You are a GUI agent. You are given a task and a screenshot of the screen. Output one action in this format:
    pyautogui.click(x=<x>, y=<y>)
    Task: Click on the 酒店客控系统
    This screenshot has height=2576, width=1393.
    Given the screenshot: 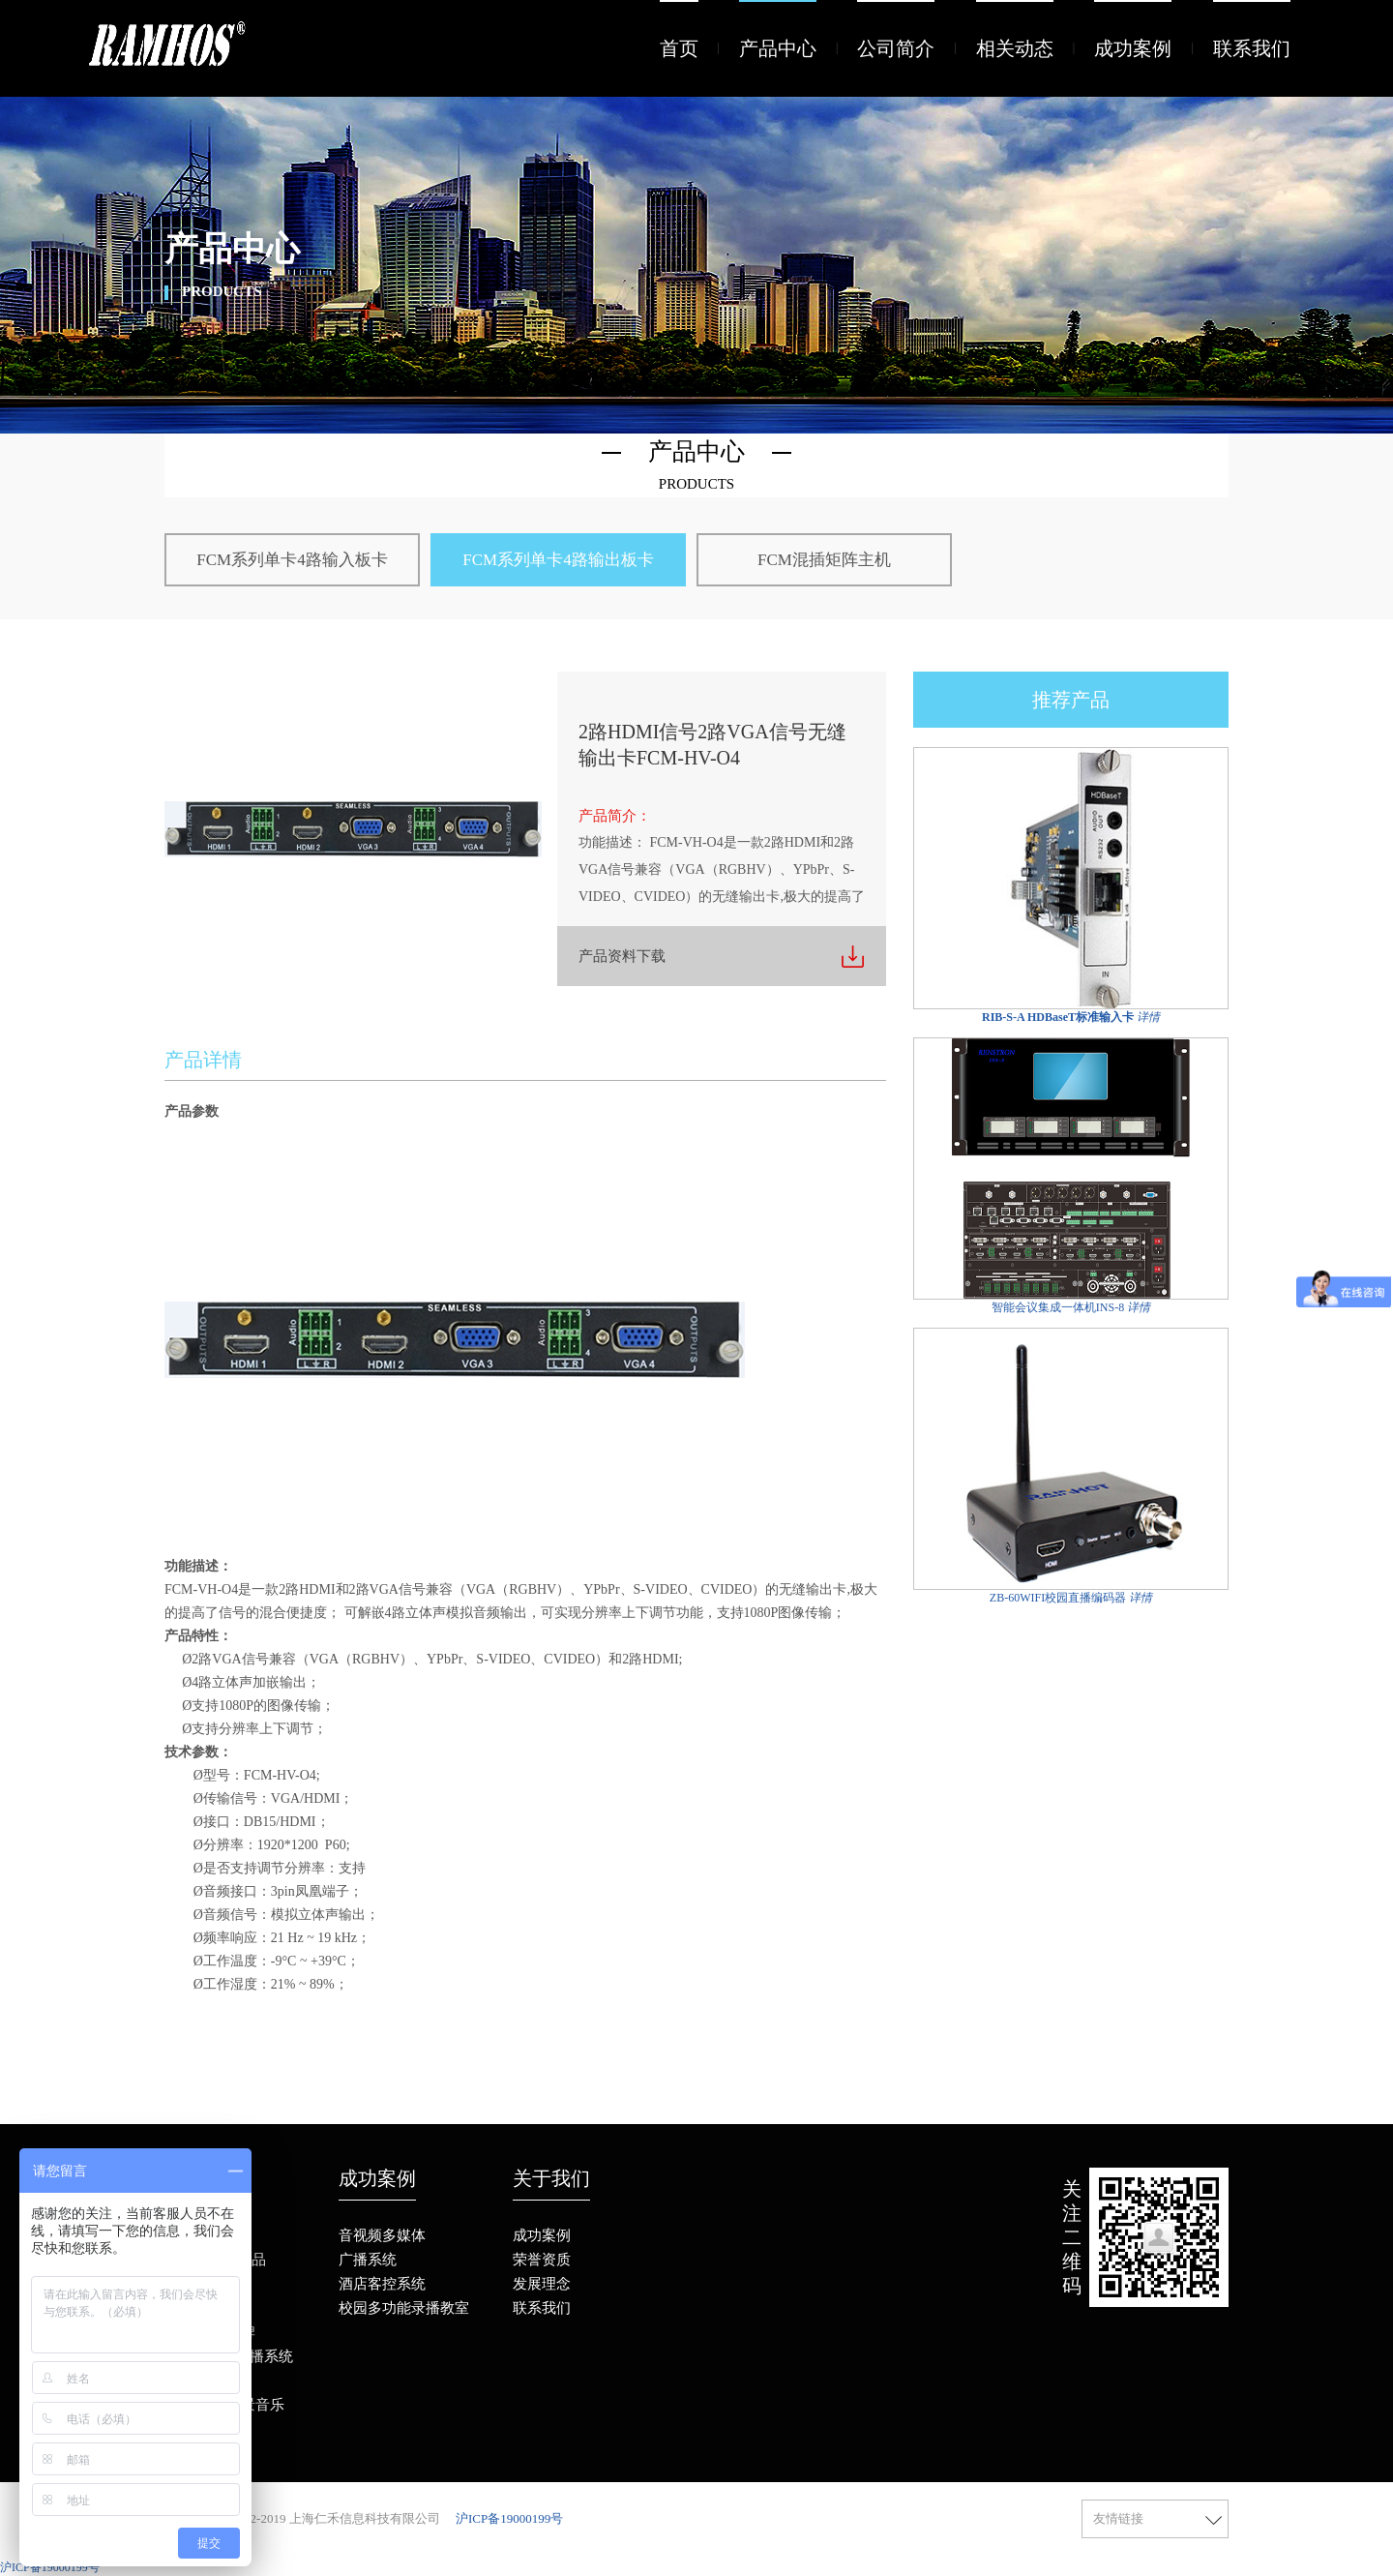 What is the action you would take?
    pyautogui.click(x=382, y=2283)
    